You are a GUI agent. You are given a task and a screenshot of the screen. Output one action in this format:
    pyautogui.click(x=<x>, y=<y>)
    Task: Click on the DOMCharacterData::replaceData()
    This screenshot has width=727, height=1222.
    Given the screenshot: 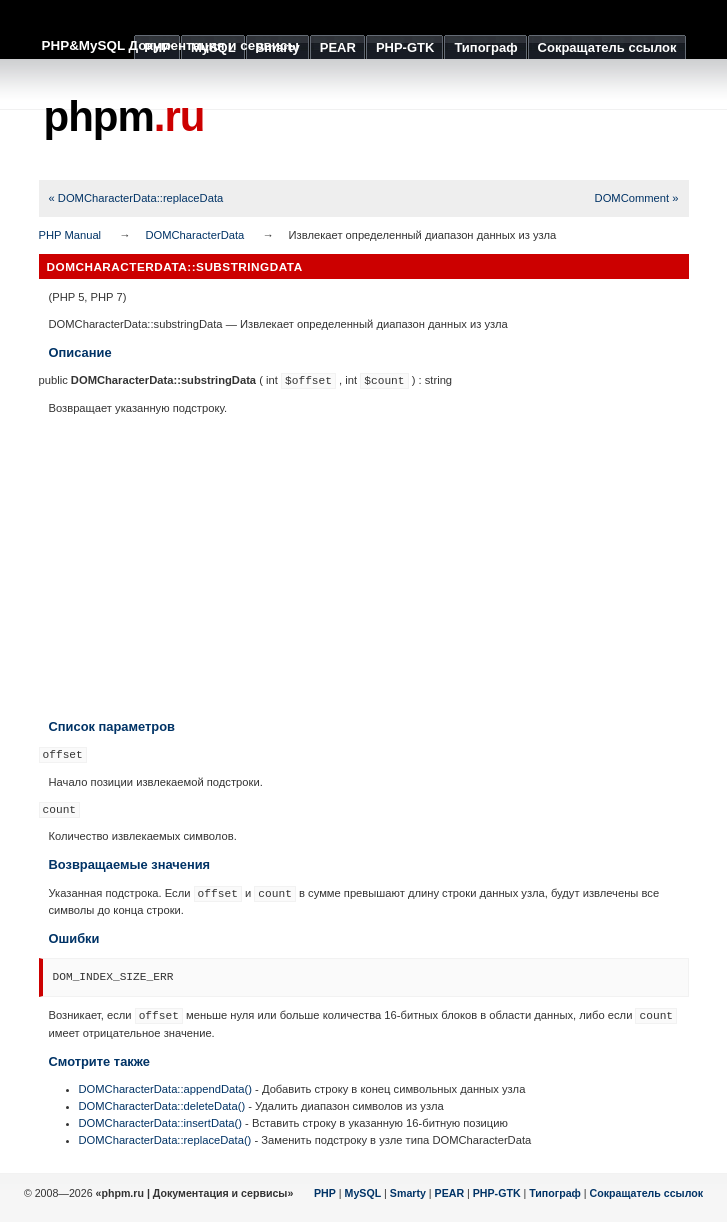 What is the action you would take?
    pyautogui.click(x=165, y=1140)
    